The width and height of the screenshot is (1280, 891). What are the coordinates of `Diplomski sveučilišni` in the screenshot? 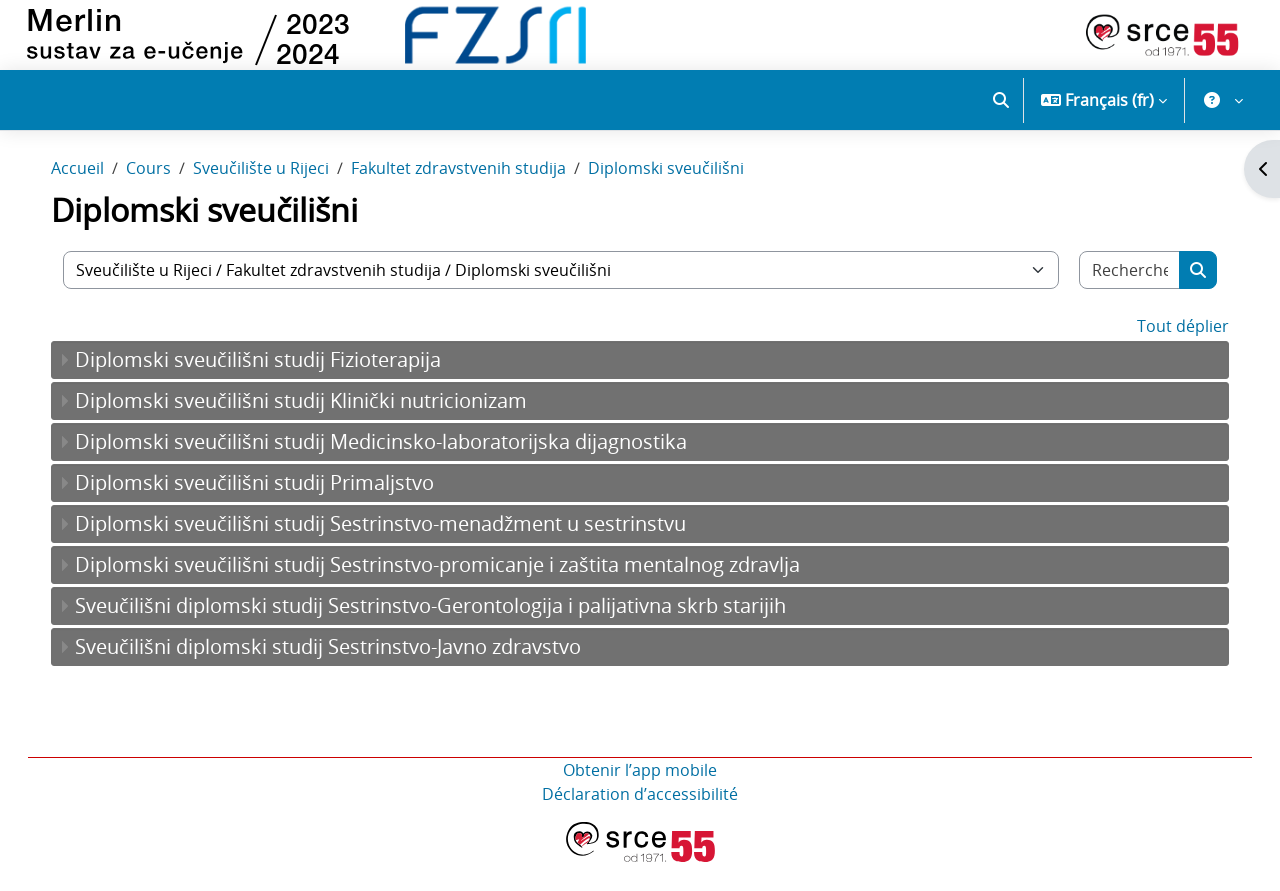 It's located at (686, 198).